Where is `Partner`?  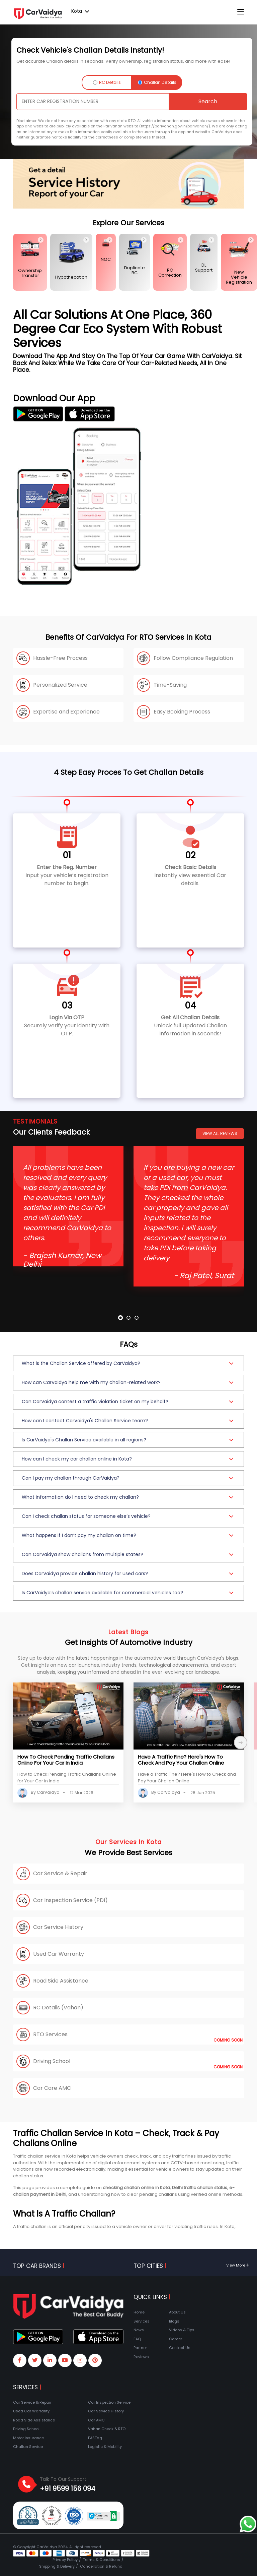 Partner is located at coordinates (140, 2347).